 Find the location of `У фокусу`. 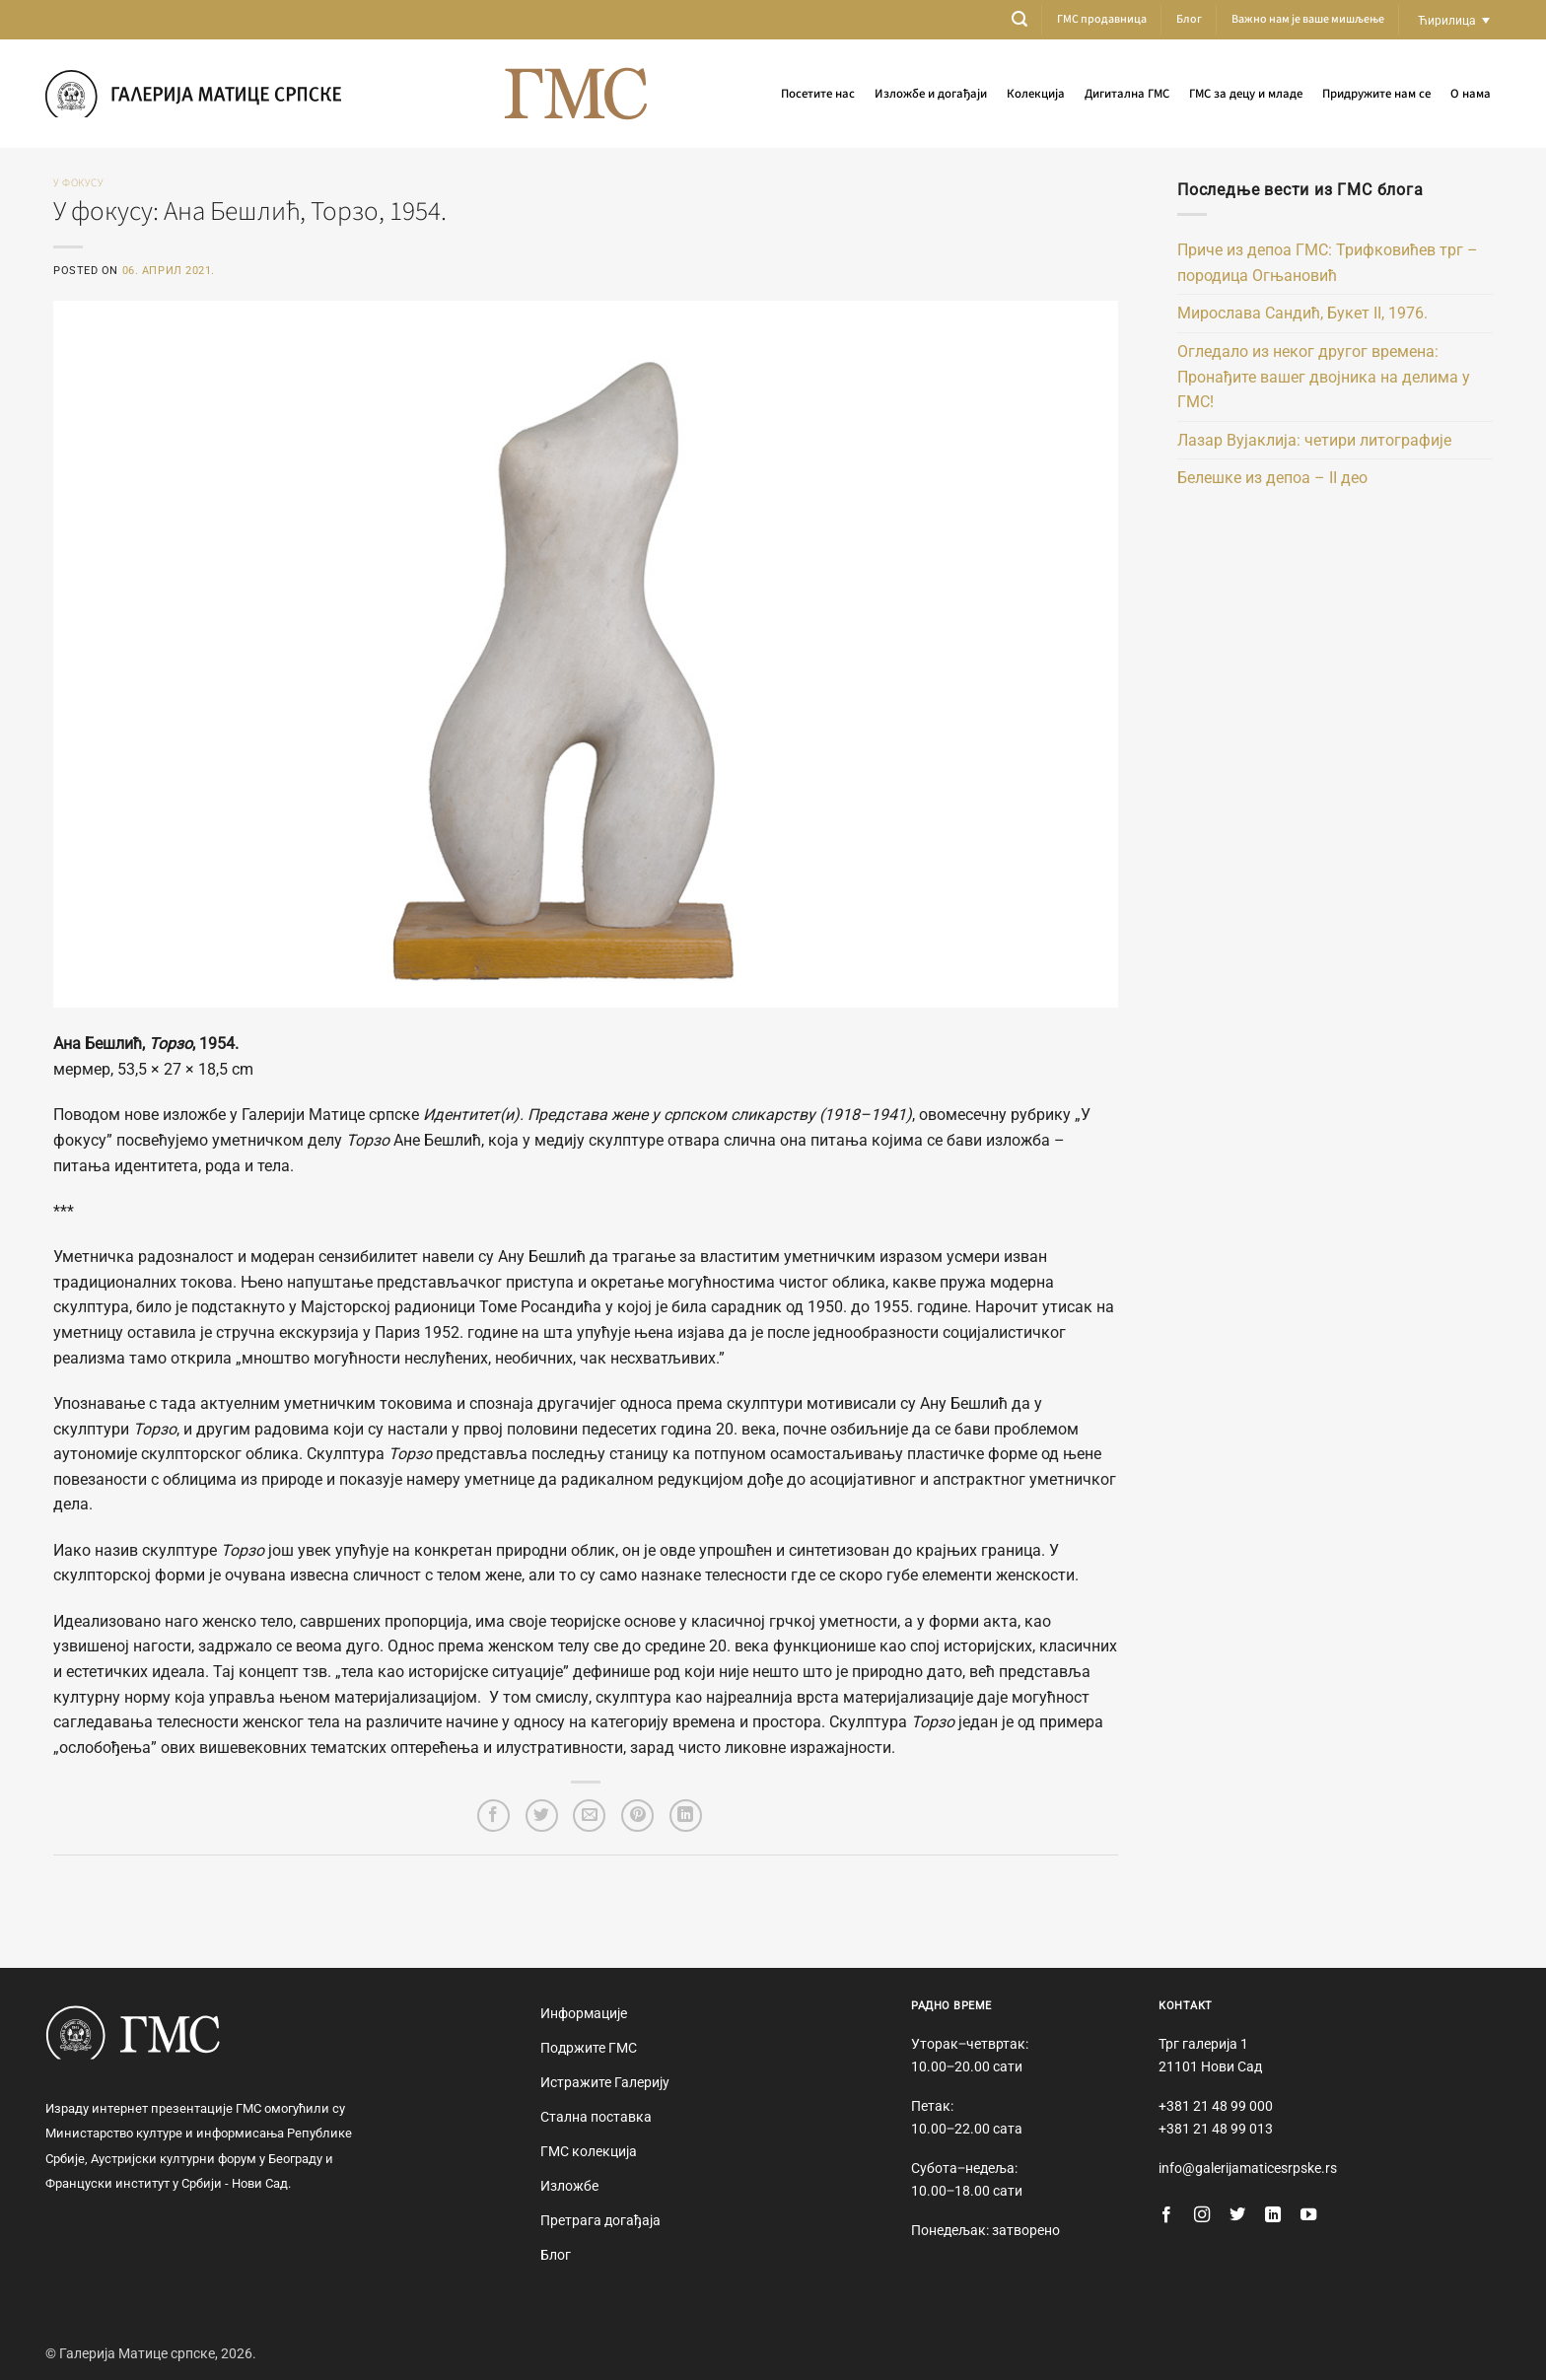

У фокусу is located at coordinates (78, 182).